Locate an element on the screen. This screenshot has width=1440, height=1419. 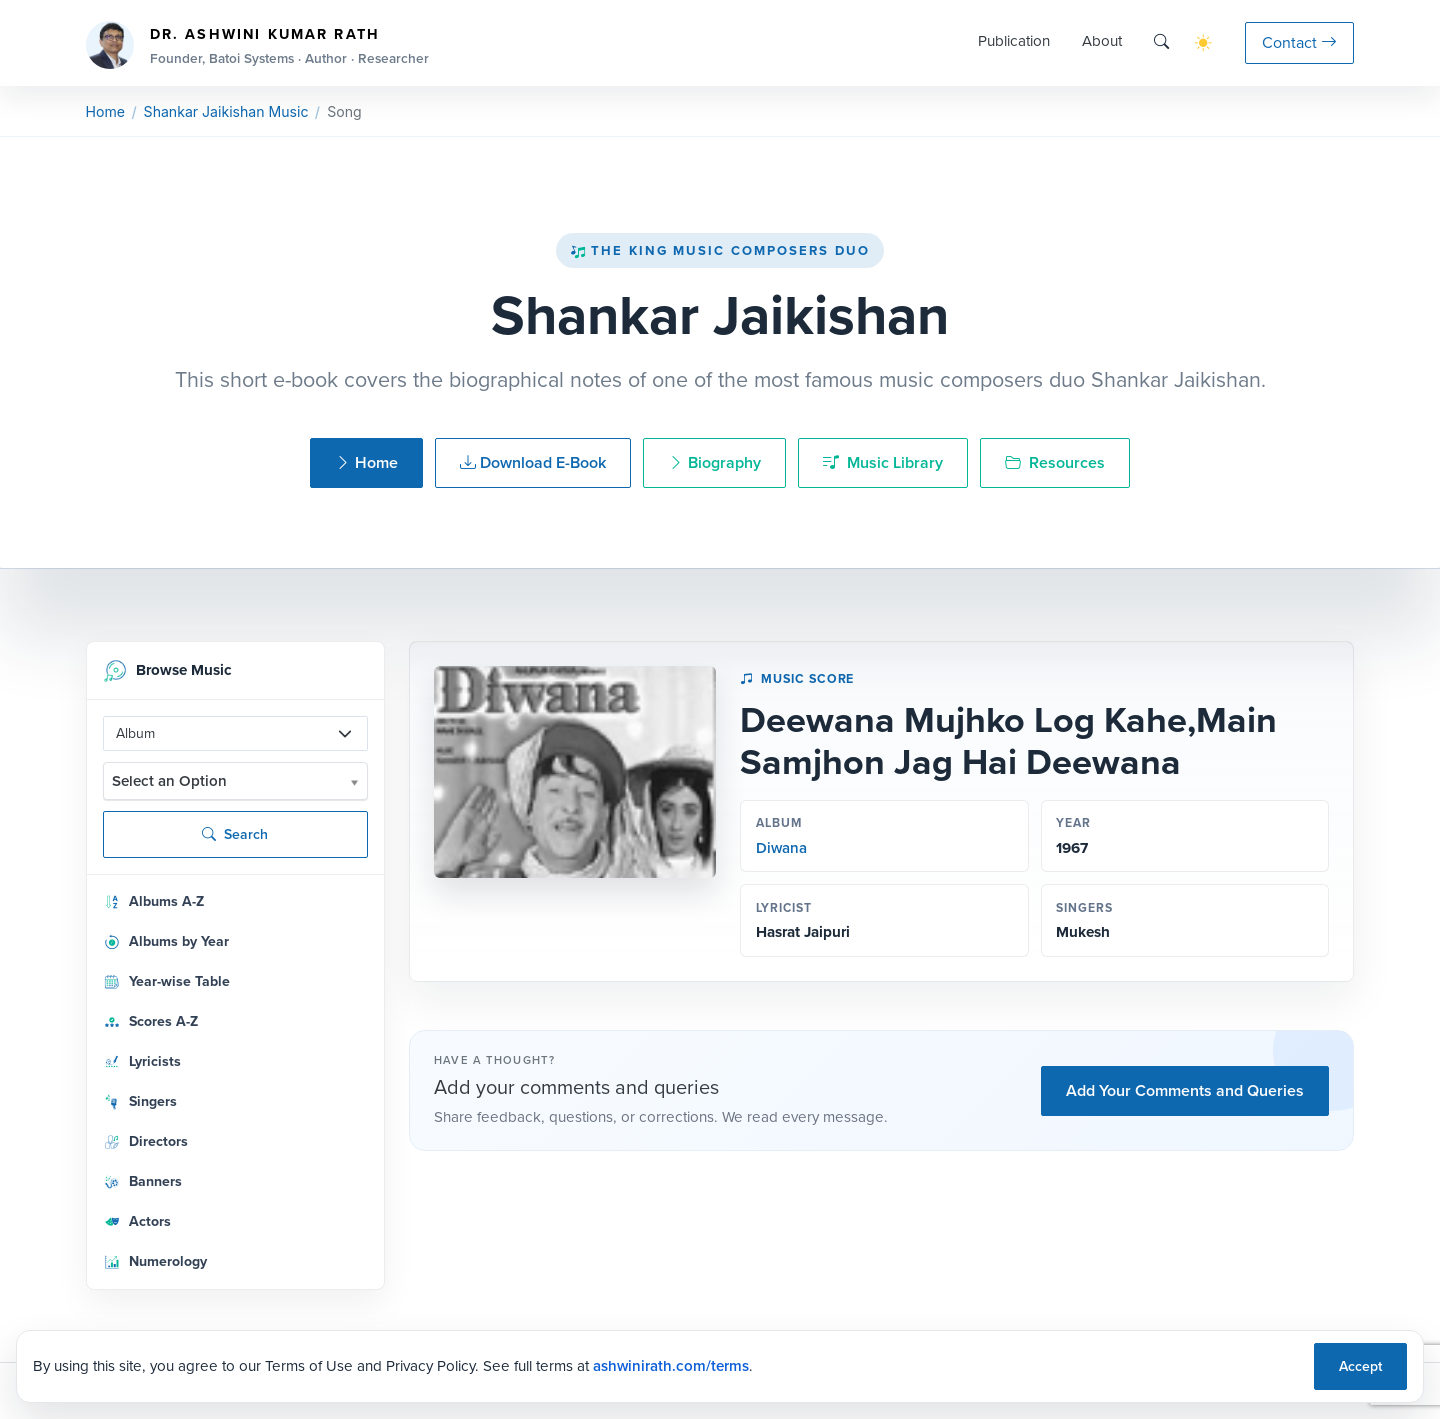
Diwana is located at coordinates (781, 848).